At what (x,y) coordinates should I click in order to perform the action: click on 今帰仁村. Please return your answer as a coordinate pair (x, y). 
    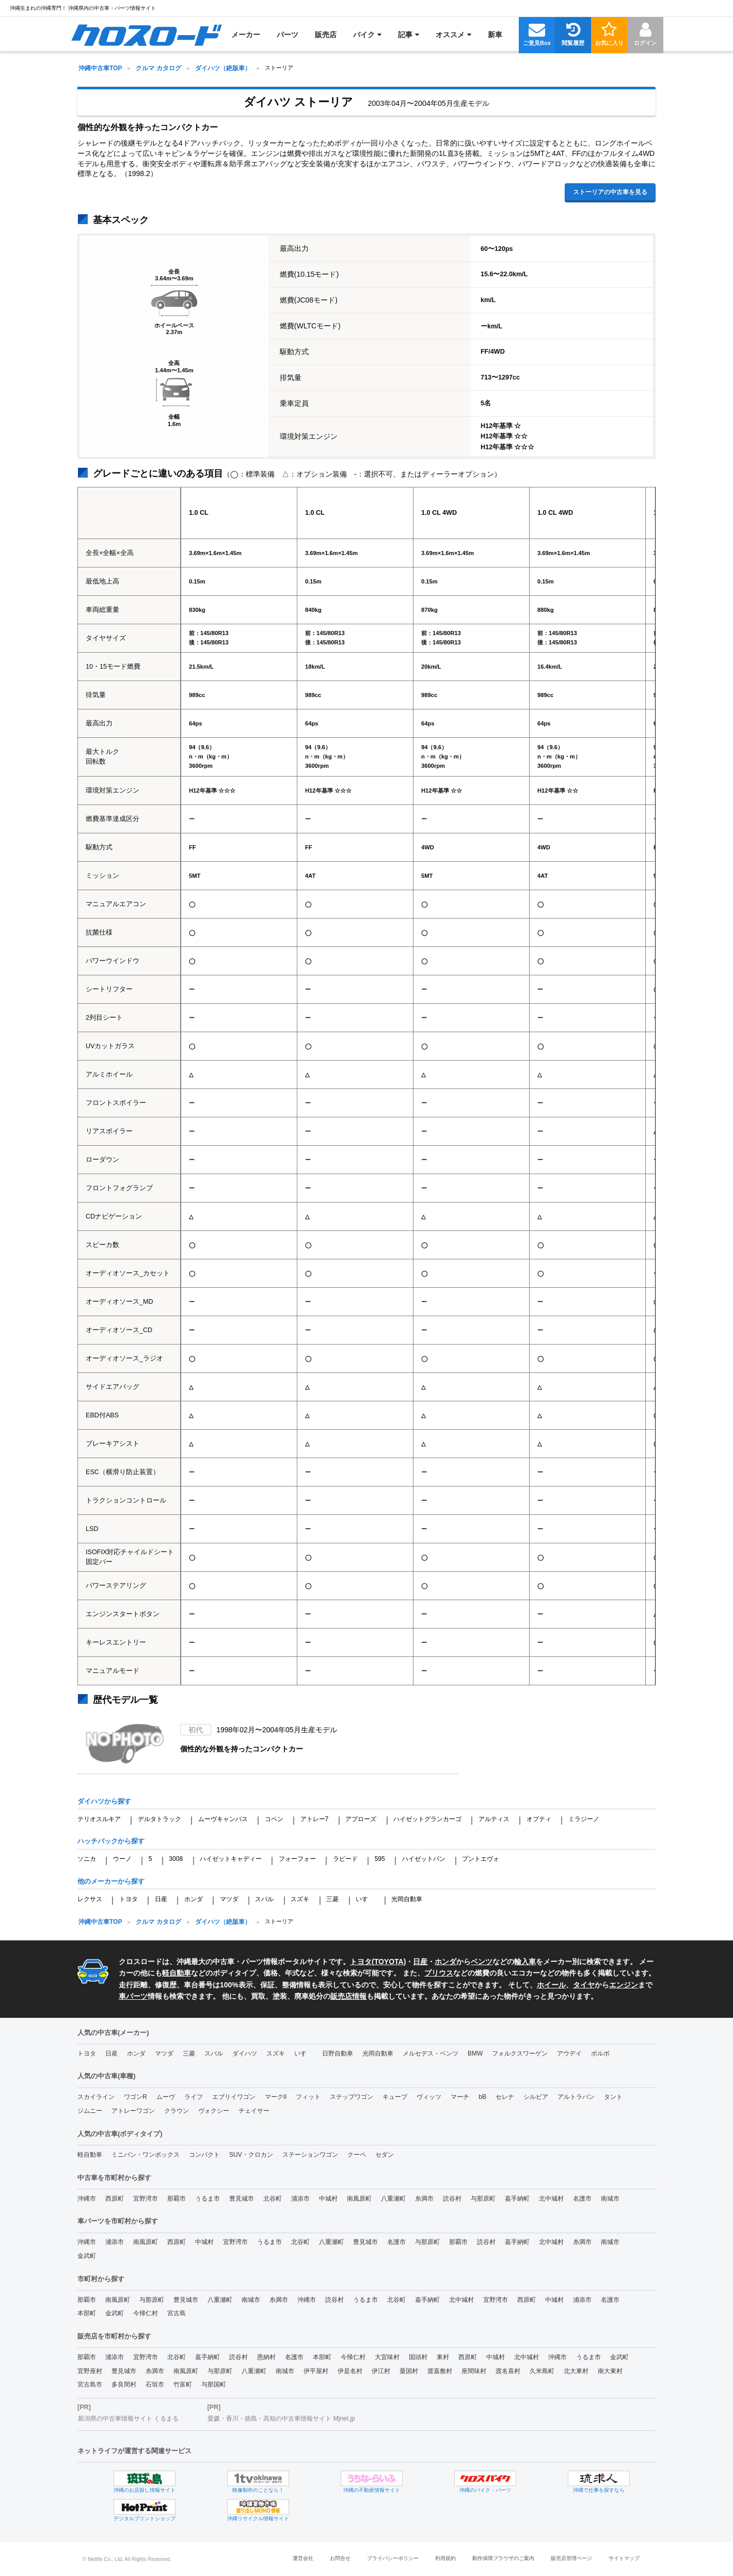
    Looking at the image, I should click on (145, 2313).